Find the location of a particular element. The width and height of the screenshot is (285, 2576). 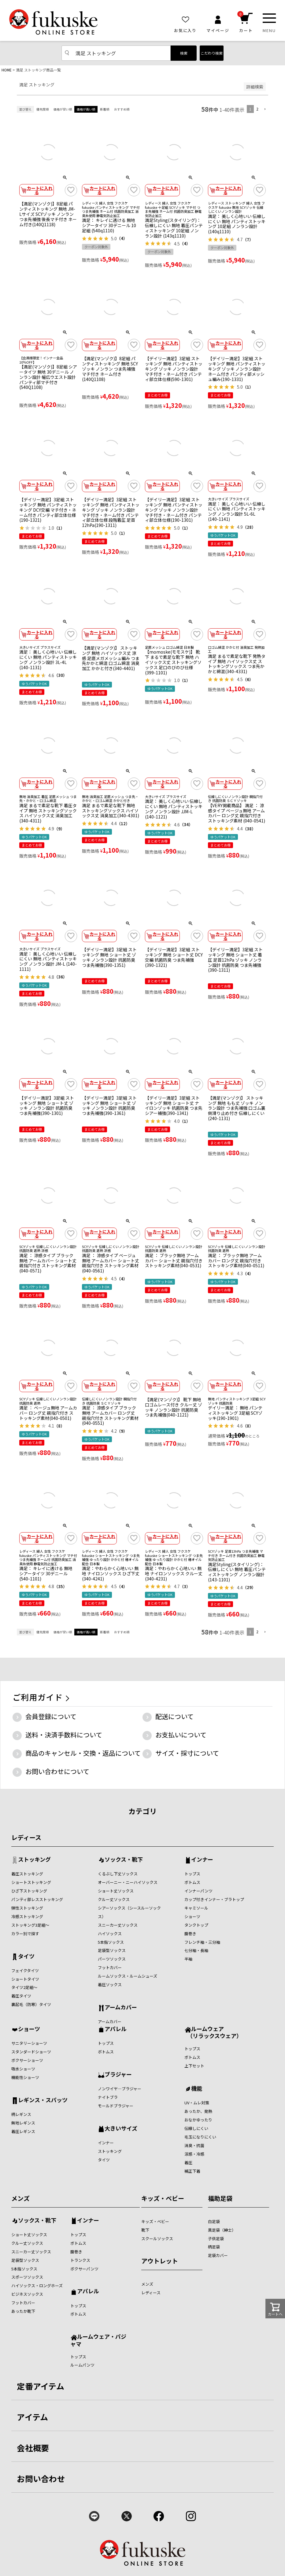

着圧ソックス is located at coordinates (110, 1984).